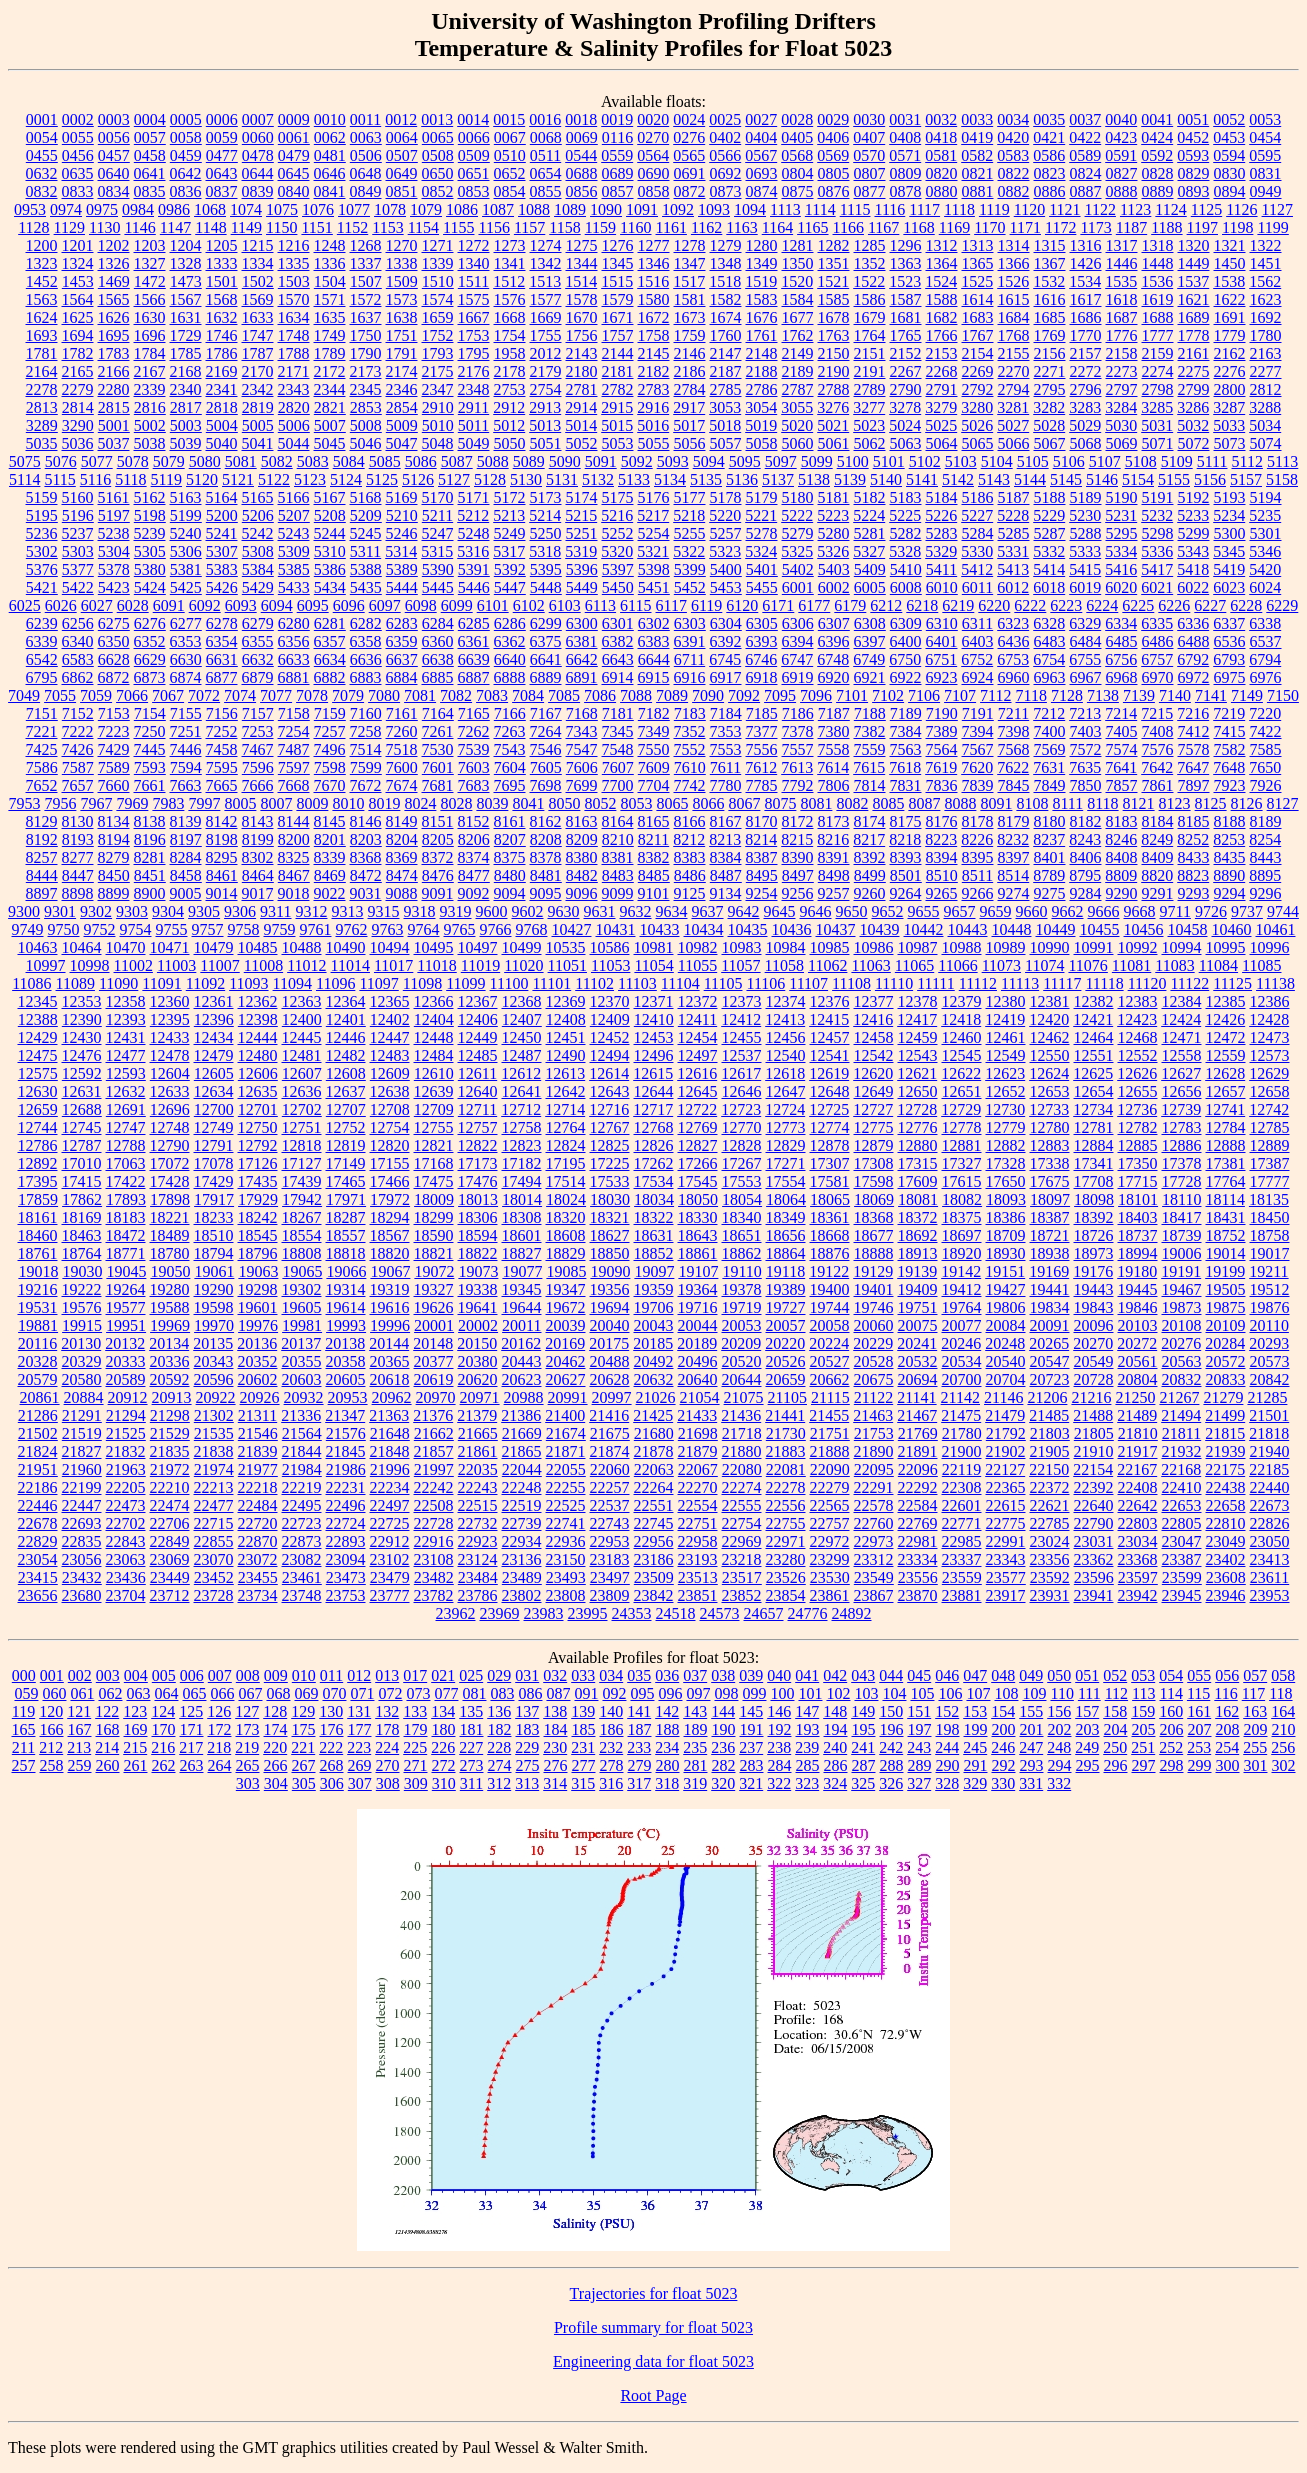 This screenshot has height=2473, width=1307. Describe the element at coordinates (437, 551) in the screenshot. I see `5315` at that location.